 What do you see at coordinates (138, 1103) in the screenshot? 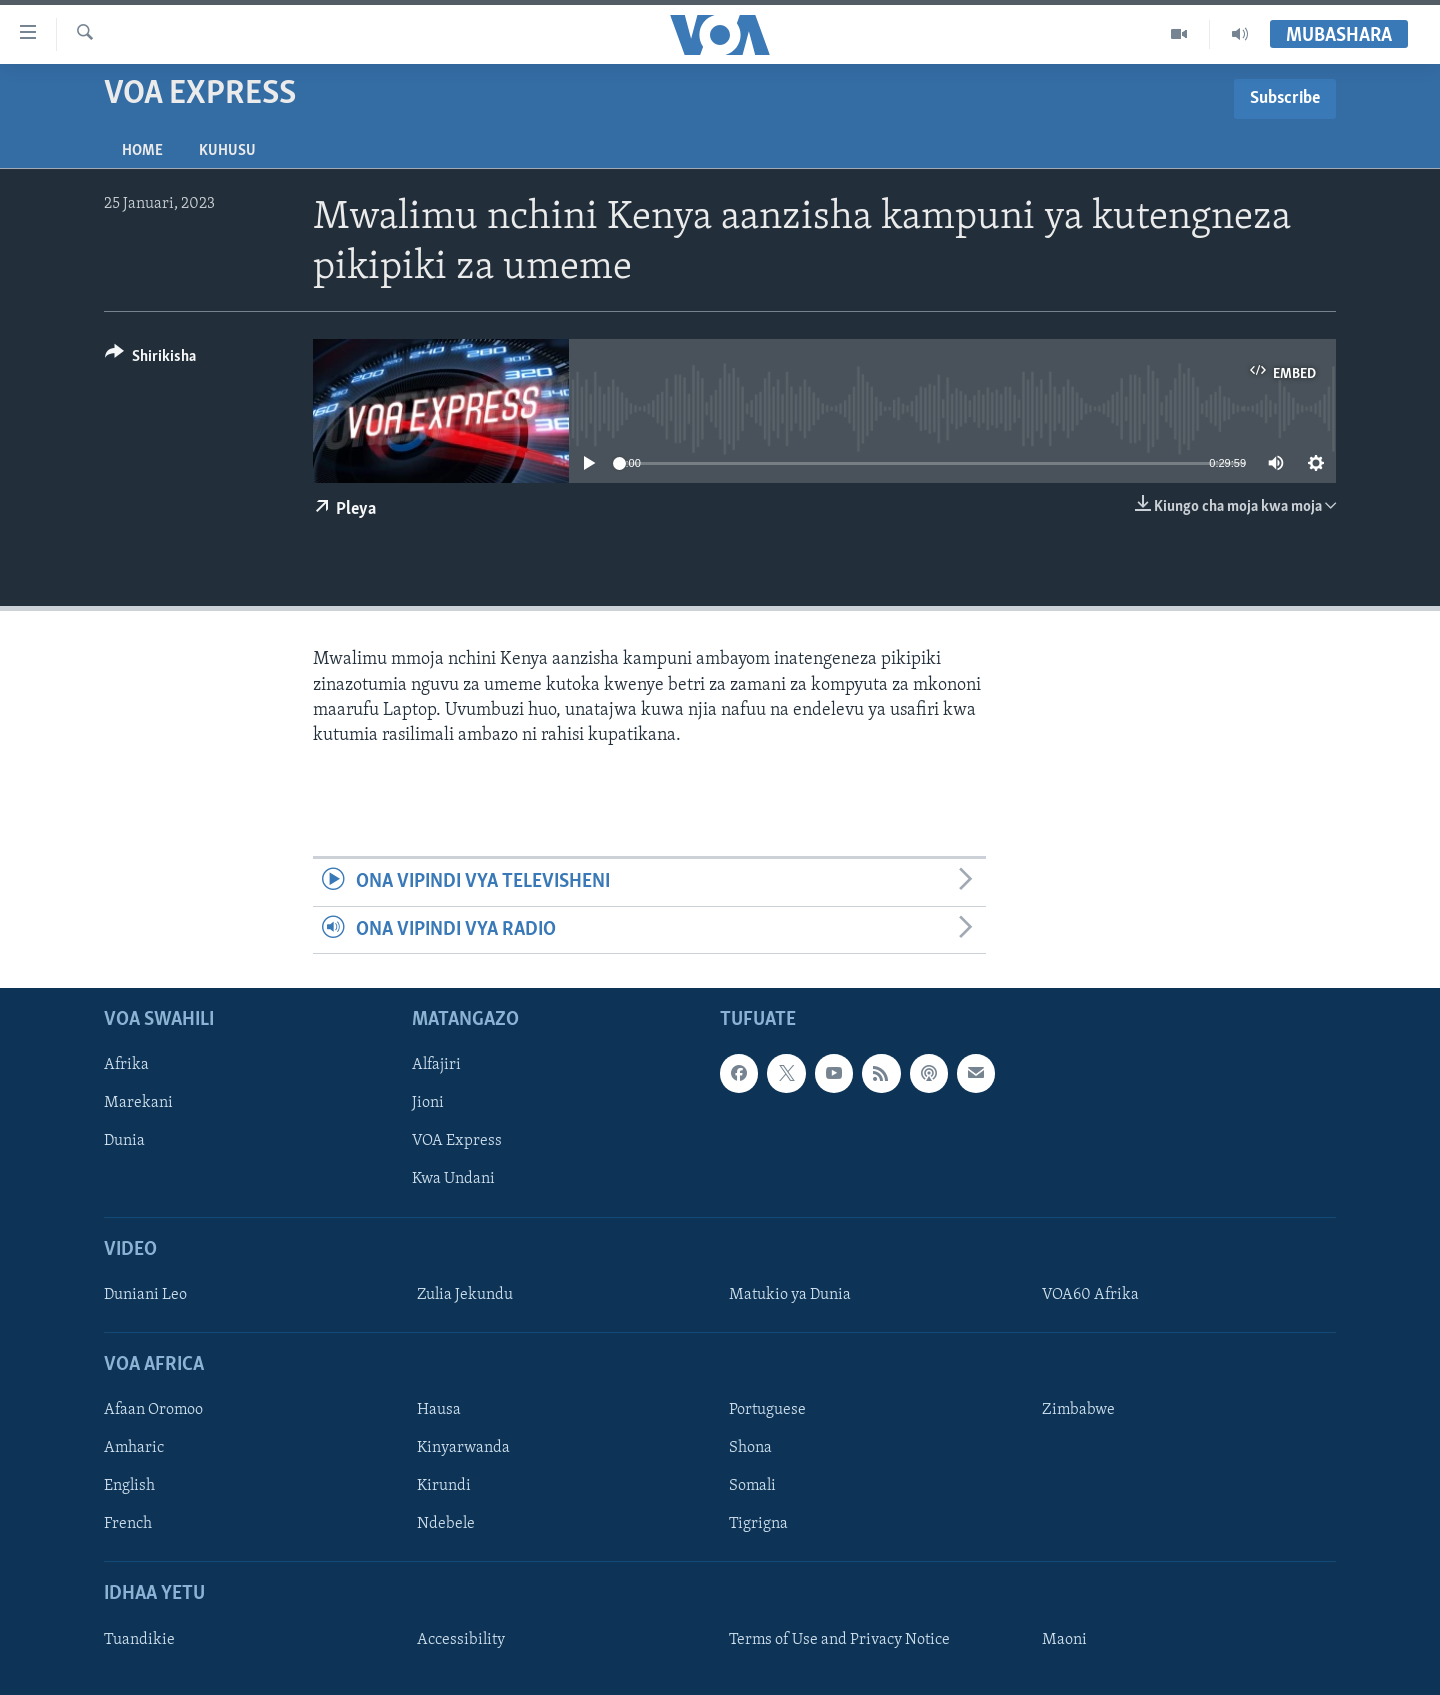
I see `Marekani` at bounding box center [138, 1103].